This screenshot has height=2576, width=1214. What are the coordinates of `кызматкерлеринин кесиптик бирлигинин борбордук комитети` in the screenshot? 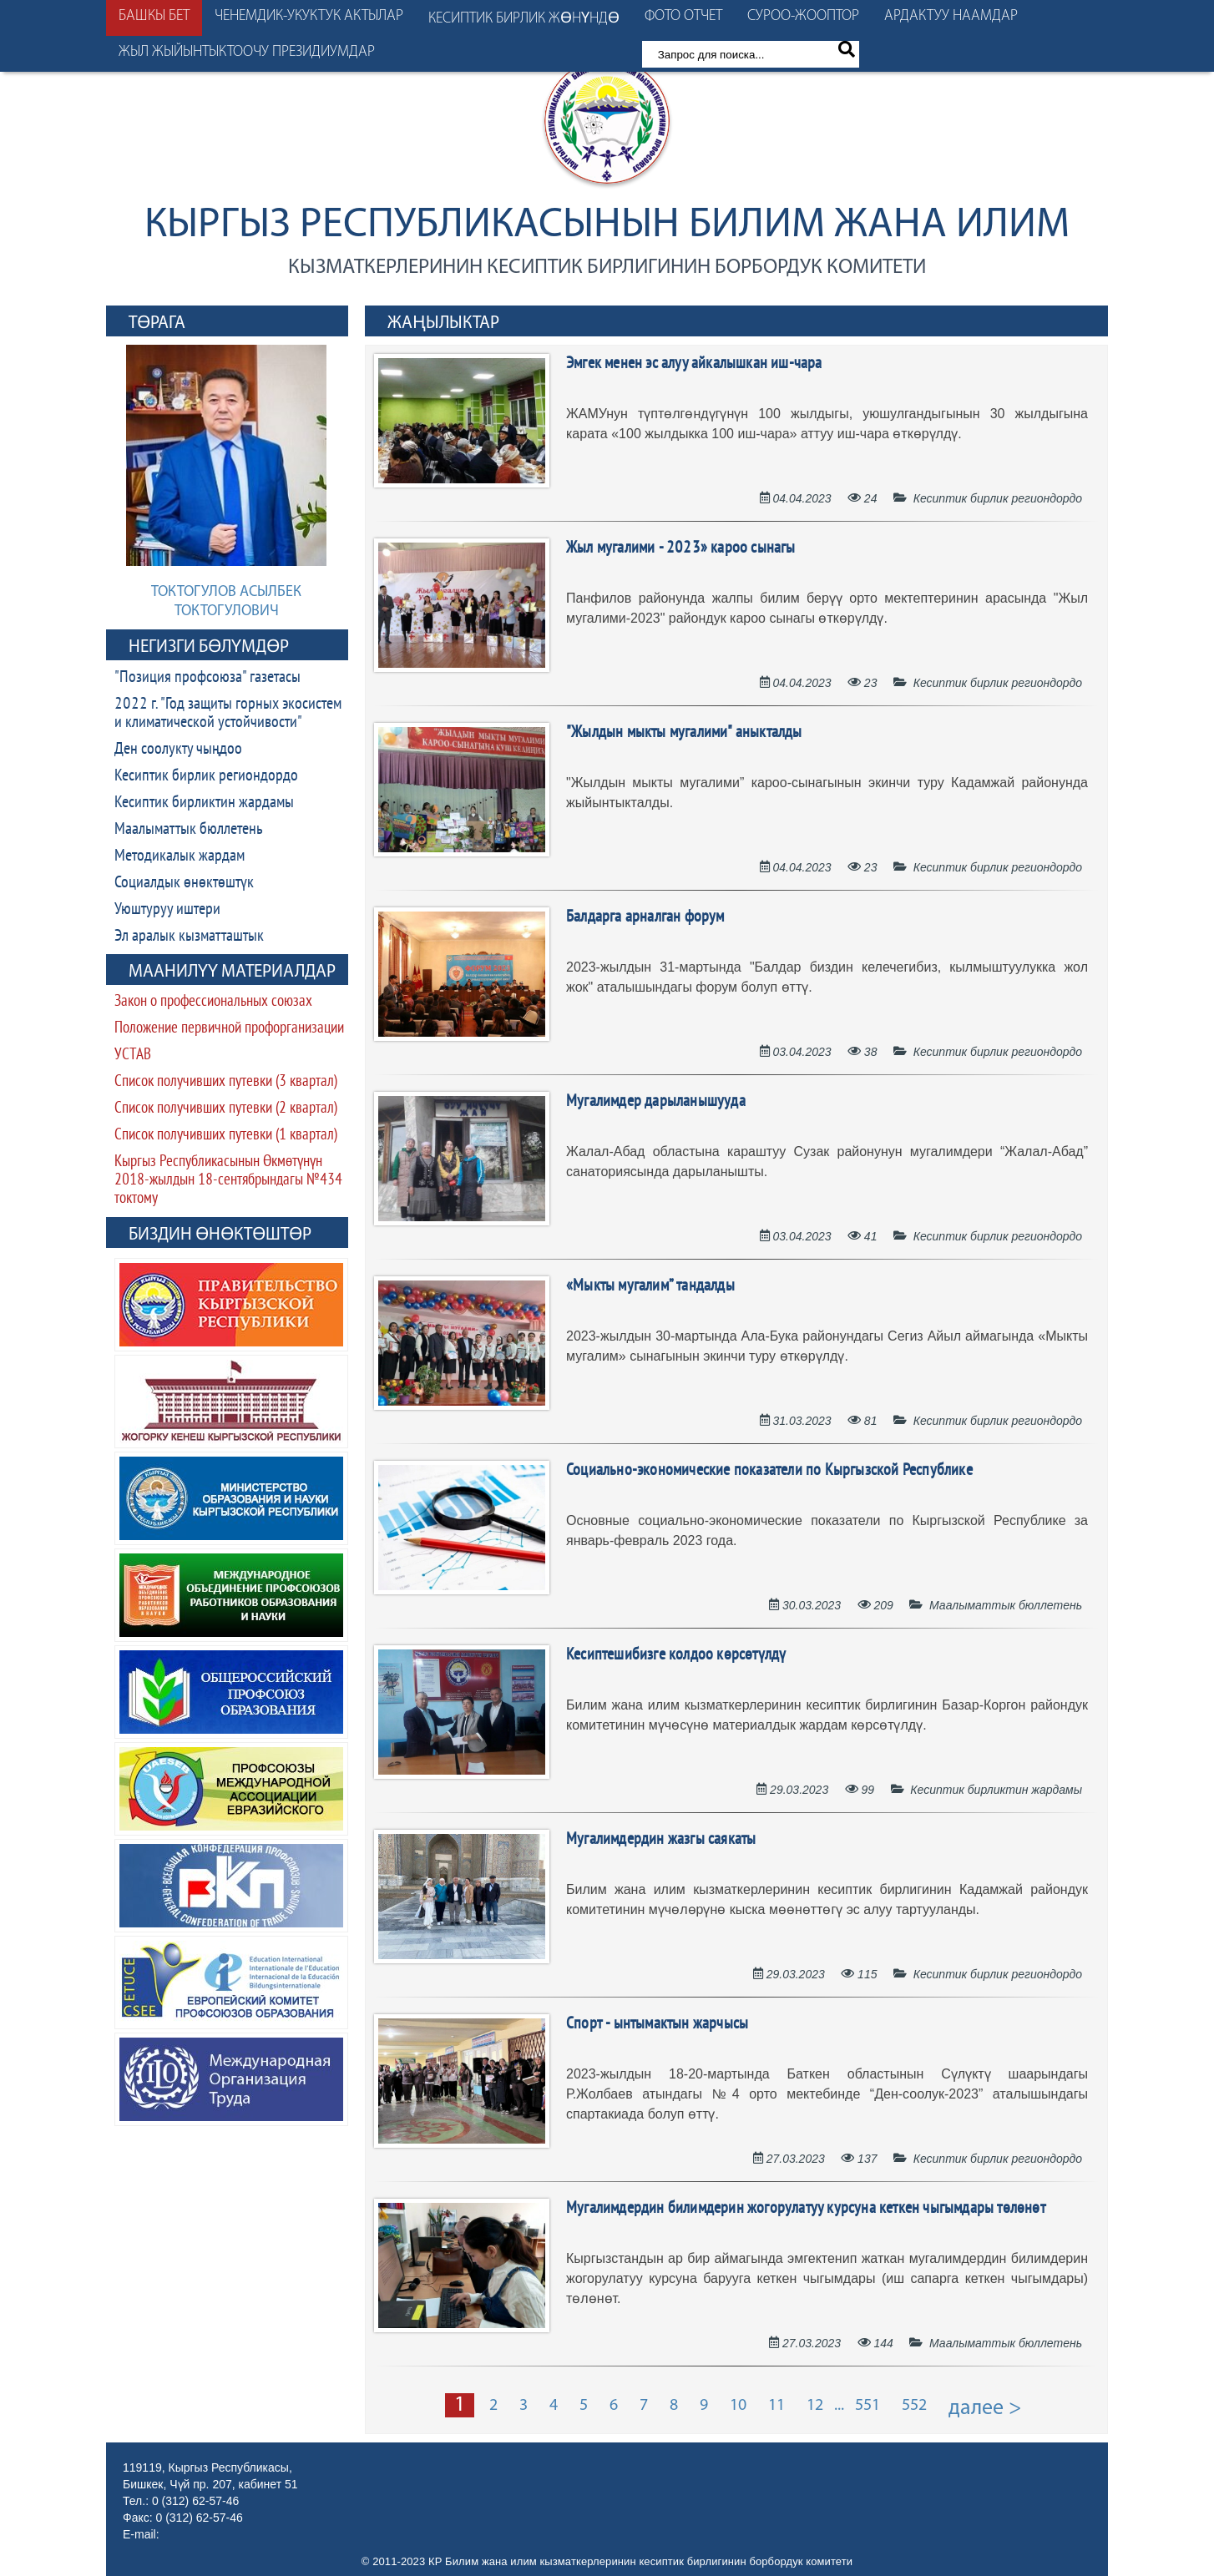 It's located at (607, 267).